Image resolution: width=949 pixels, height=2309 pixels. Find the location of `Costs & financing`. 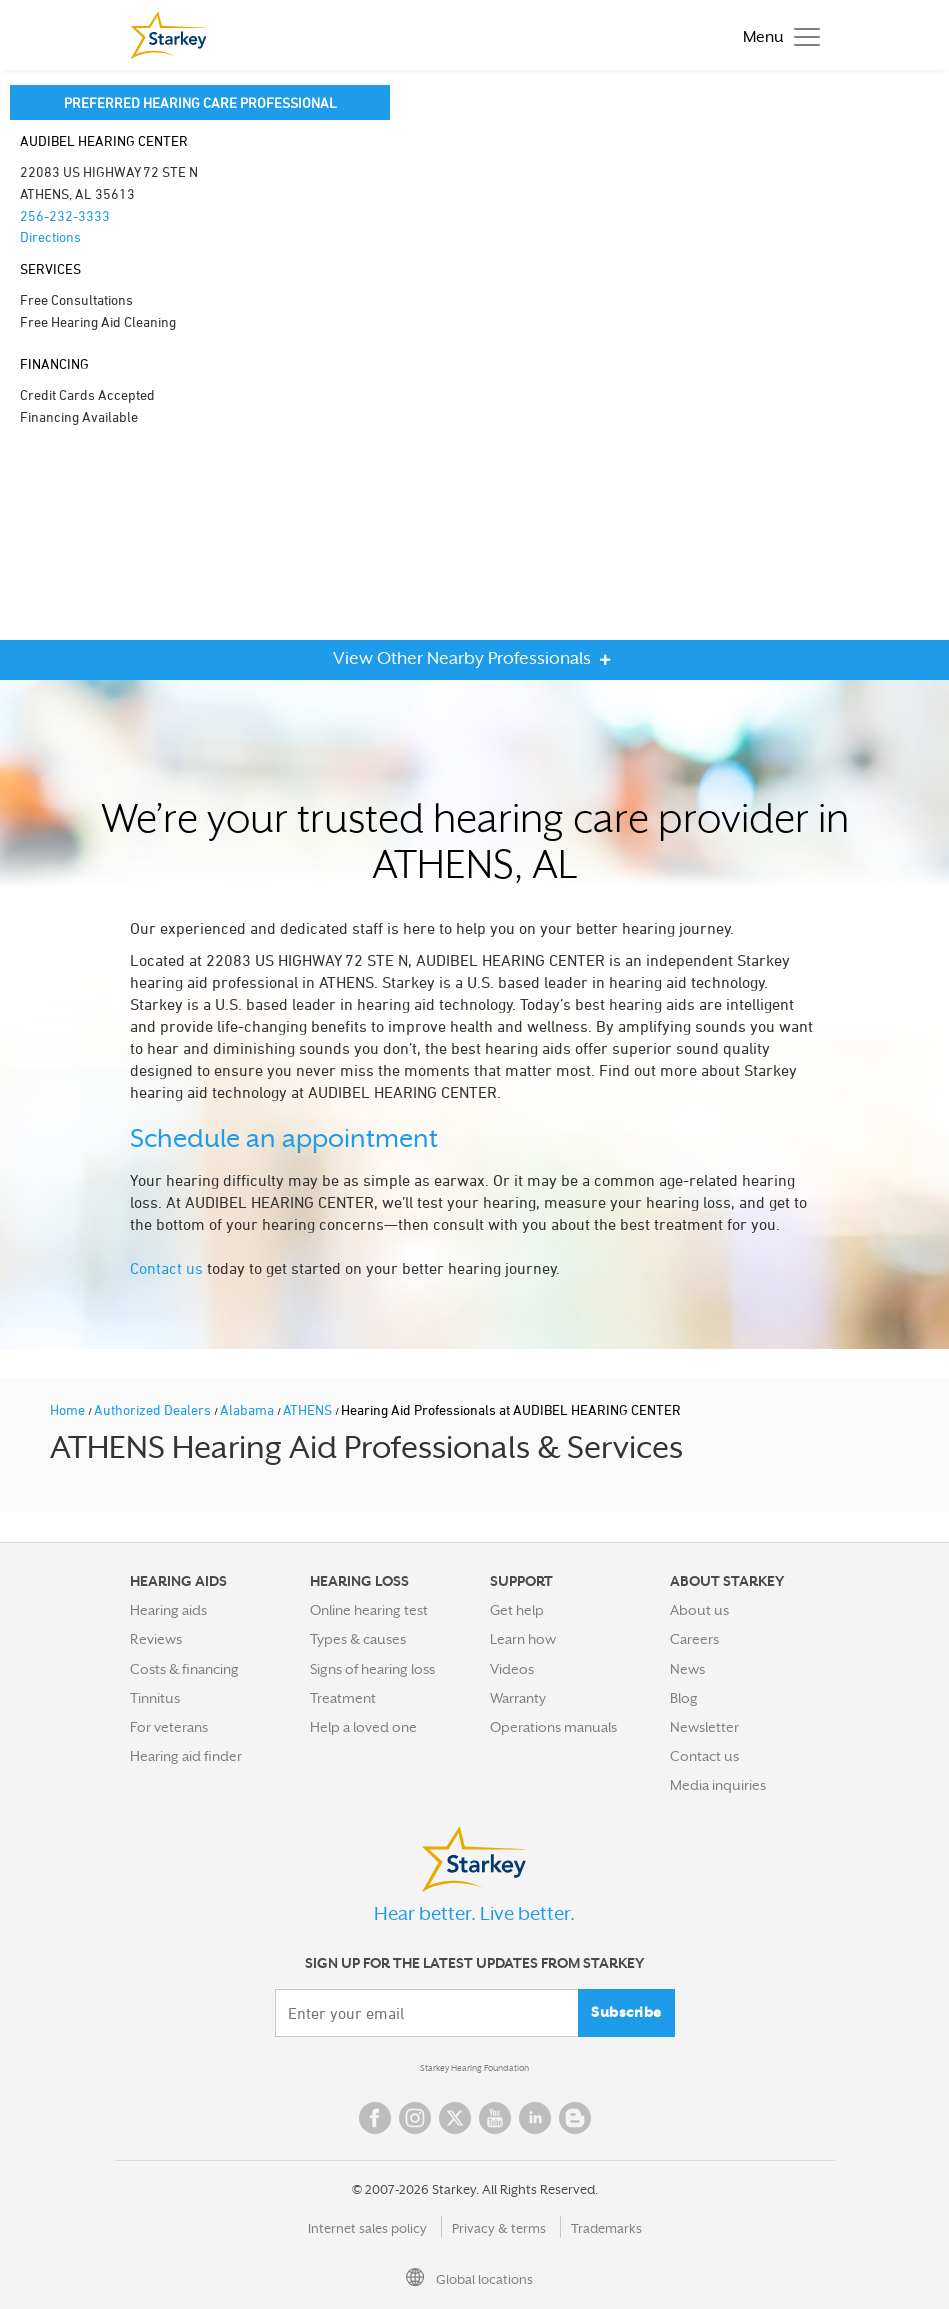

Costs & financing is located at coordinates (184, 1669).